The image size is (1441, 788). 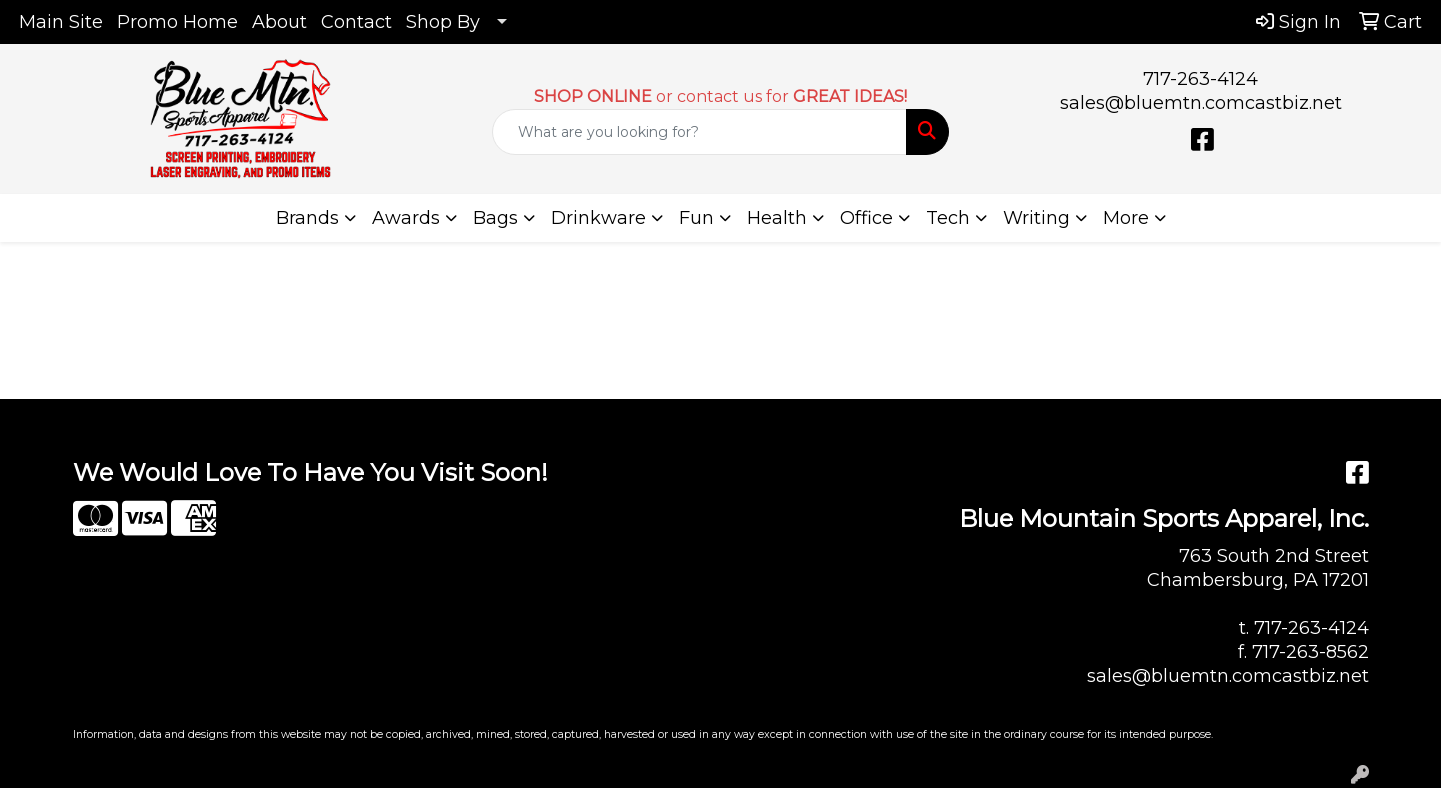 What do you see at coordinates (948, 218) in the screenshot?
I see `Tech [button]` at bounding box center [948, 218].